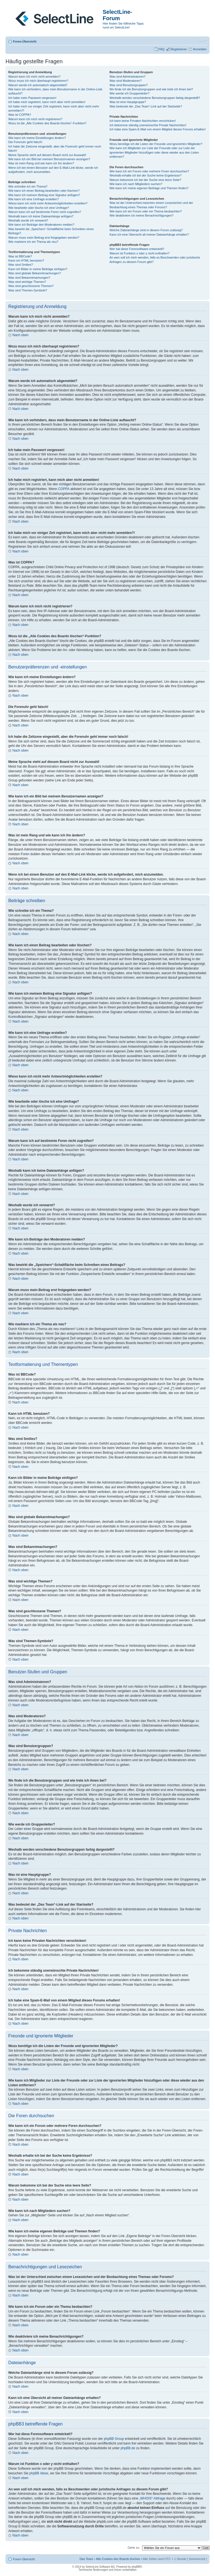 This screenshot has width=215, height=2576. Describe the element at coordinates (44, 212) in the screenshot. I see `Warum kann ich auf bestimmte Foren nicht zugreifen?` at that location.